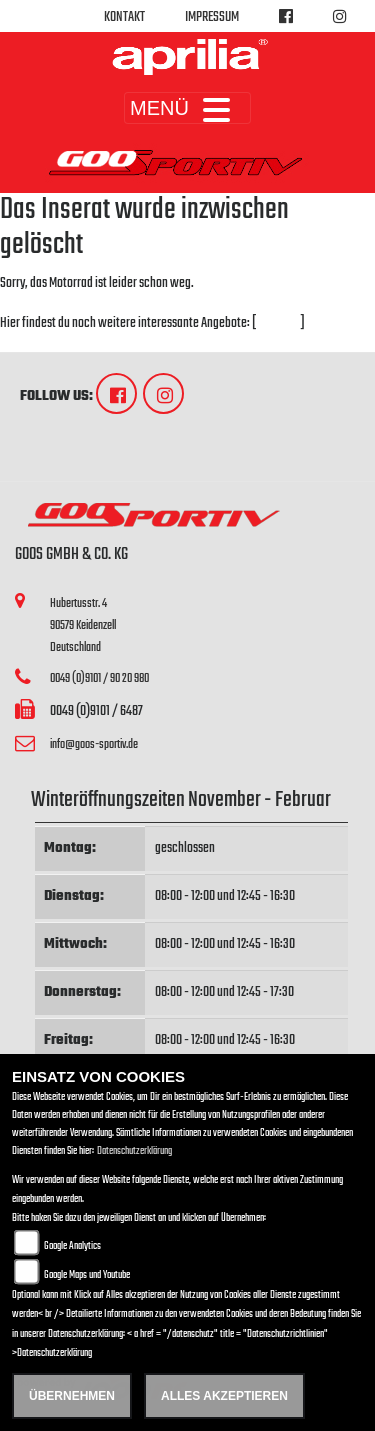  What do you see at coordinates (124, 17) in the screenshot?
I see `Kontakt` at bounding box center [124, 17].